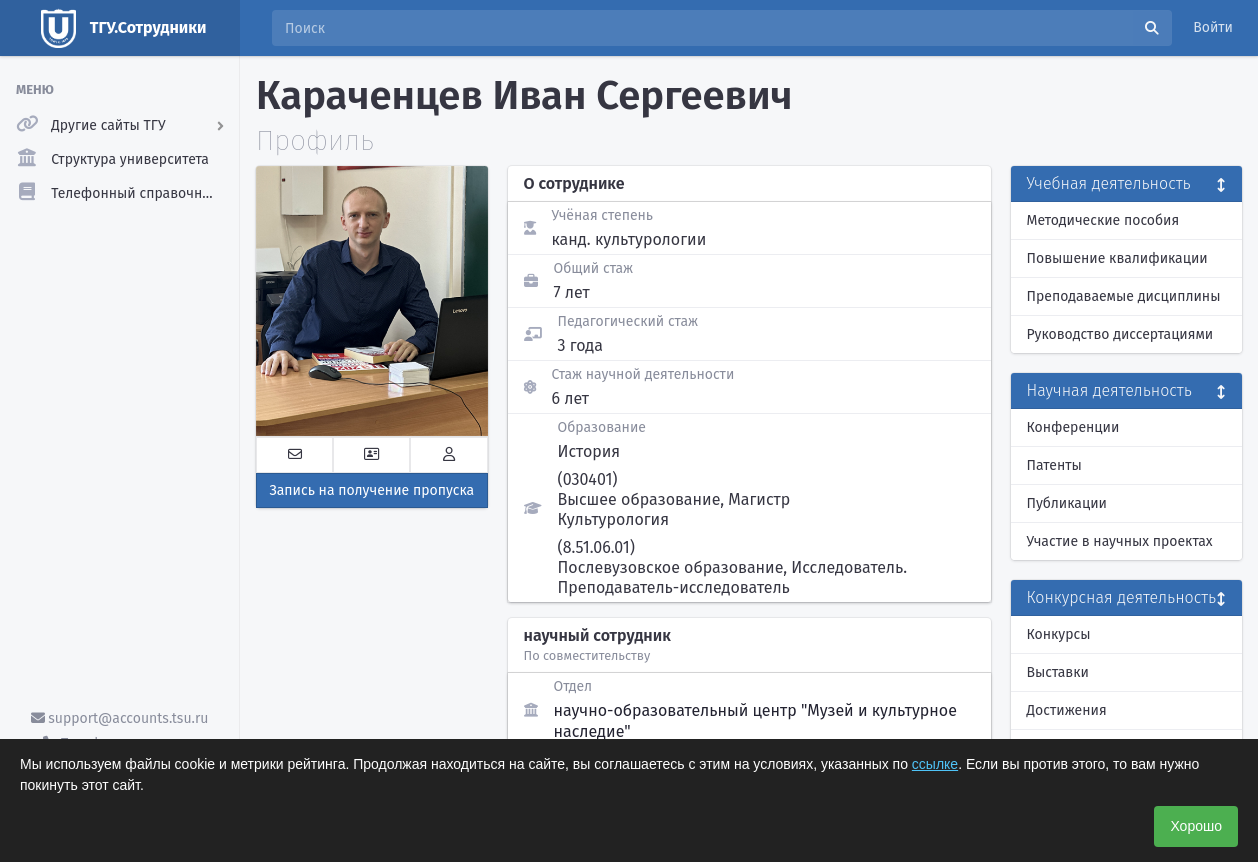 Image resolution: width=1258 pixels, height=862 pixels. I want to click on Методические пособия, so click(1103, 220).